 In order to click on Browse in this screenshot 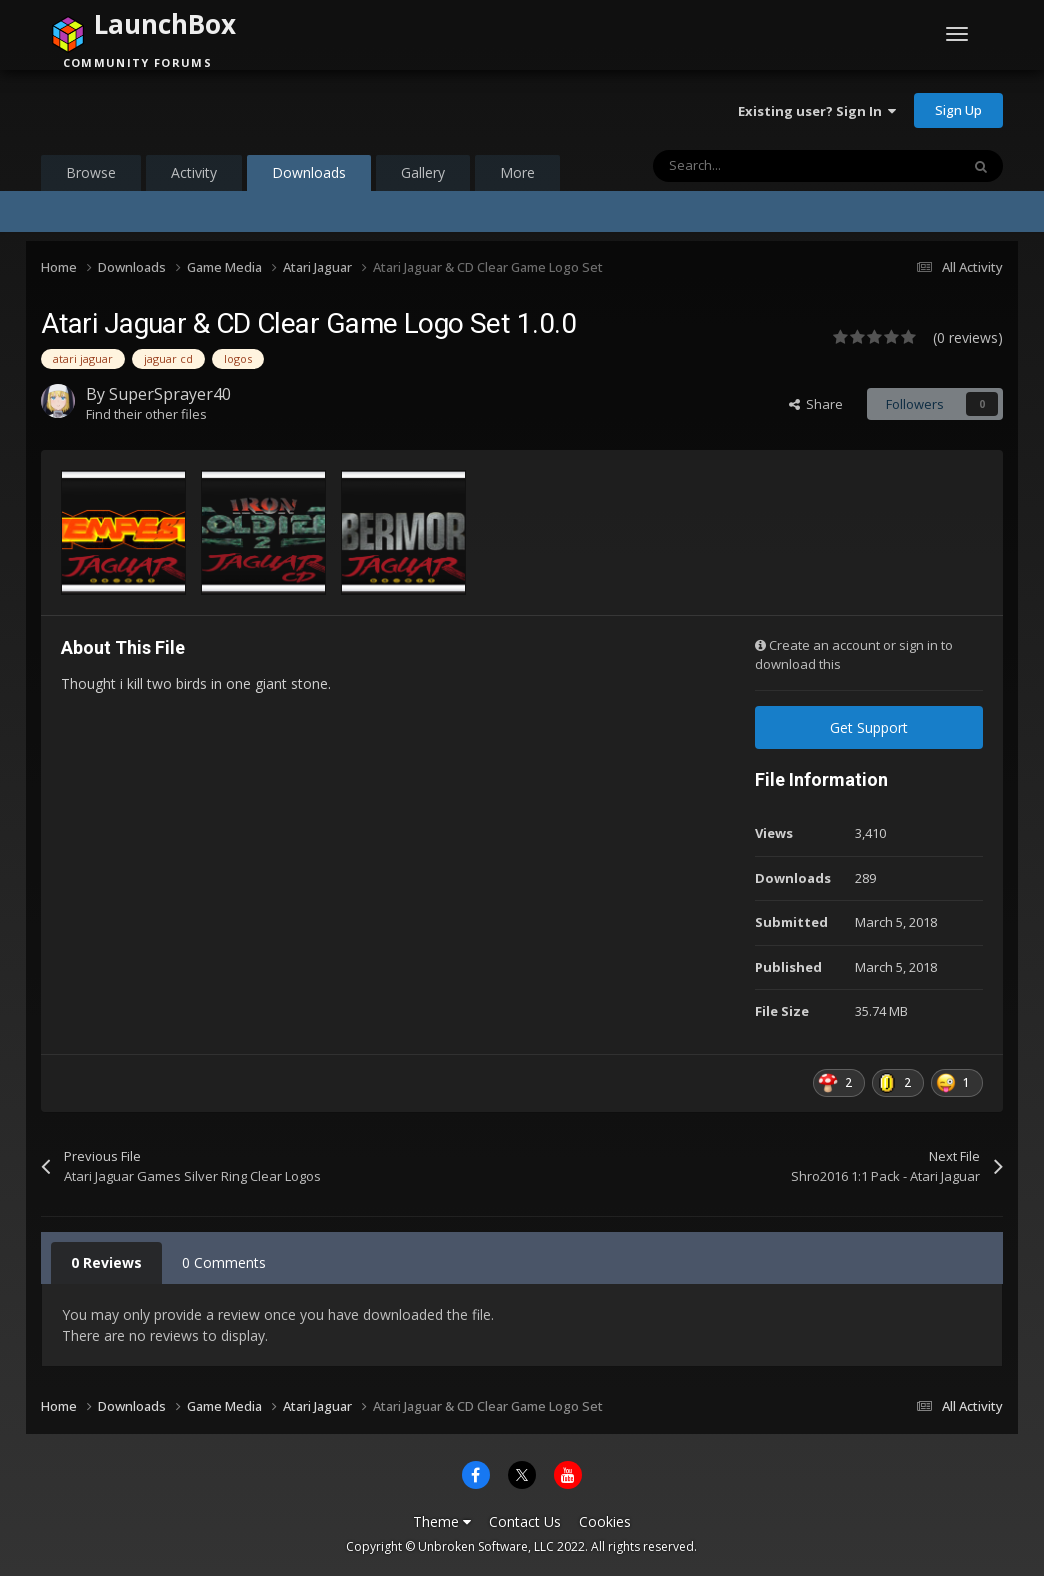, I will do `click(91, 172)`.